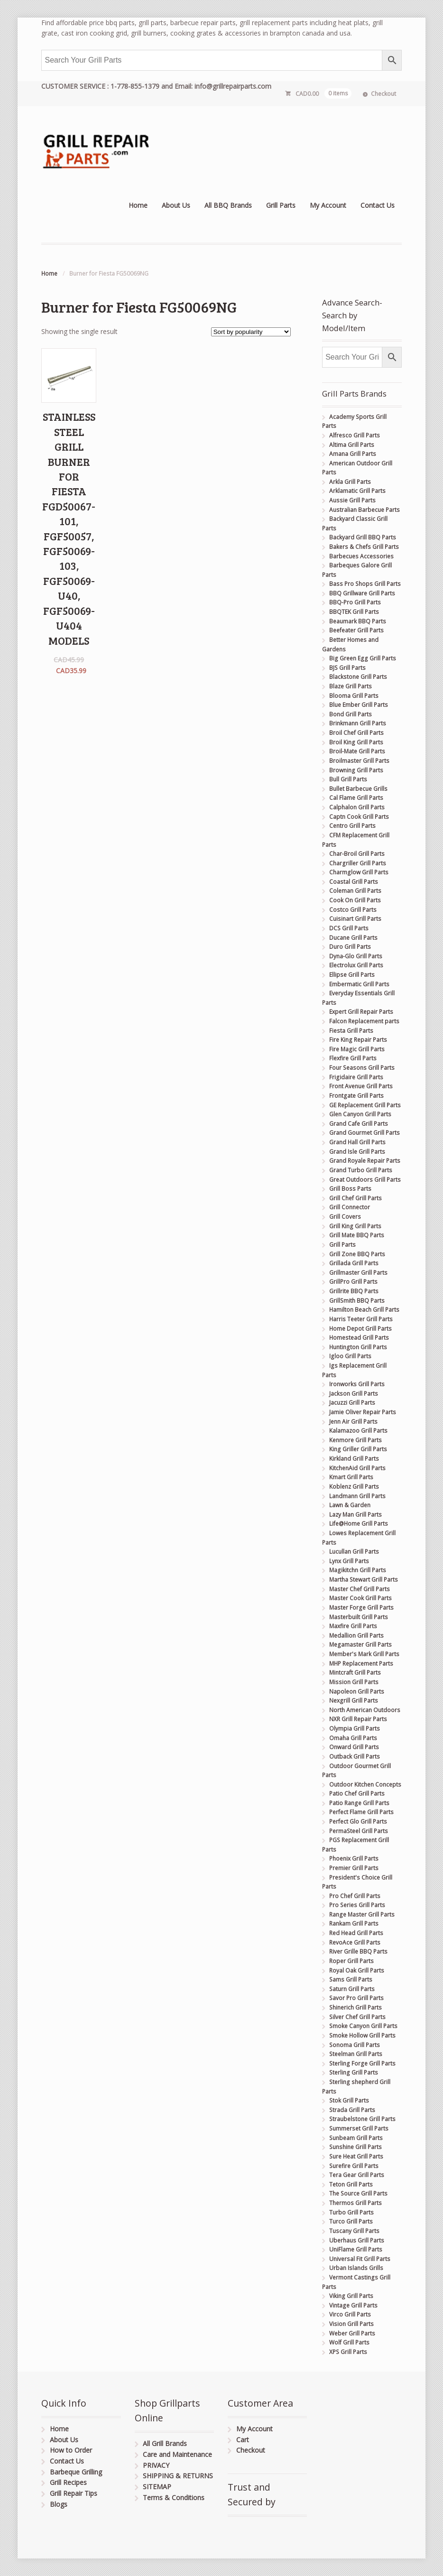 Image resolution: width=443 pixels, height=2576 pixels. Describe the element at coordinates (364, 1133) in the screenshot. I see `Grand Gourmet Grill Parts` at that location.